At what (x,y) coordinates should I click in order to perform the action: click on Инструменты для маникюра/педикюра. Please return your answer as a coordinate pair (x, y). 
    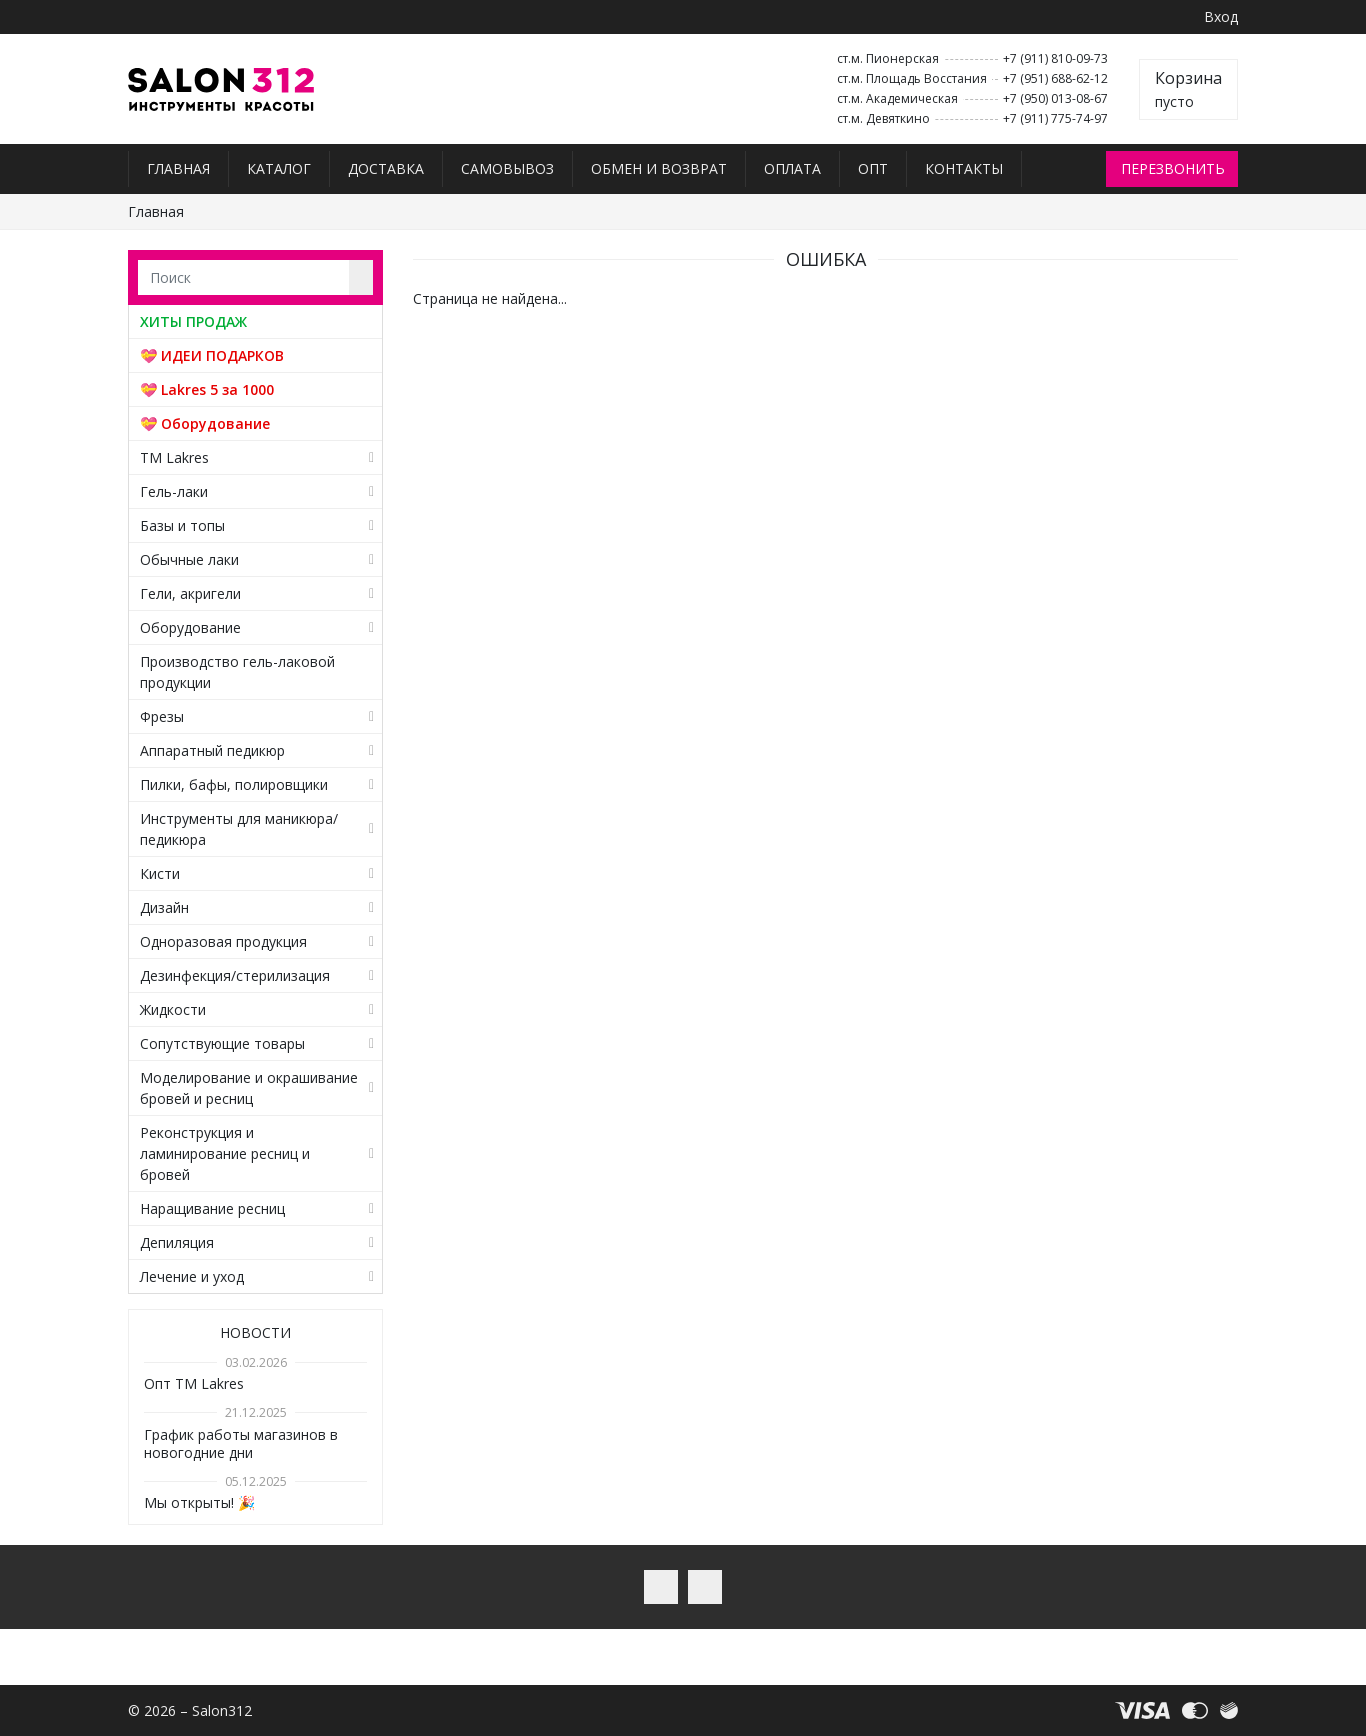
    Looking at the image, I should click on (239, 829).